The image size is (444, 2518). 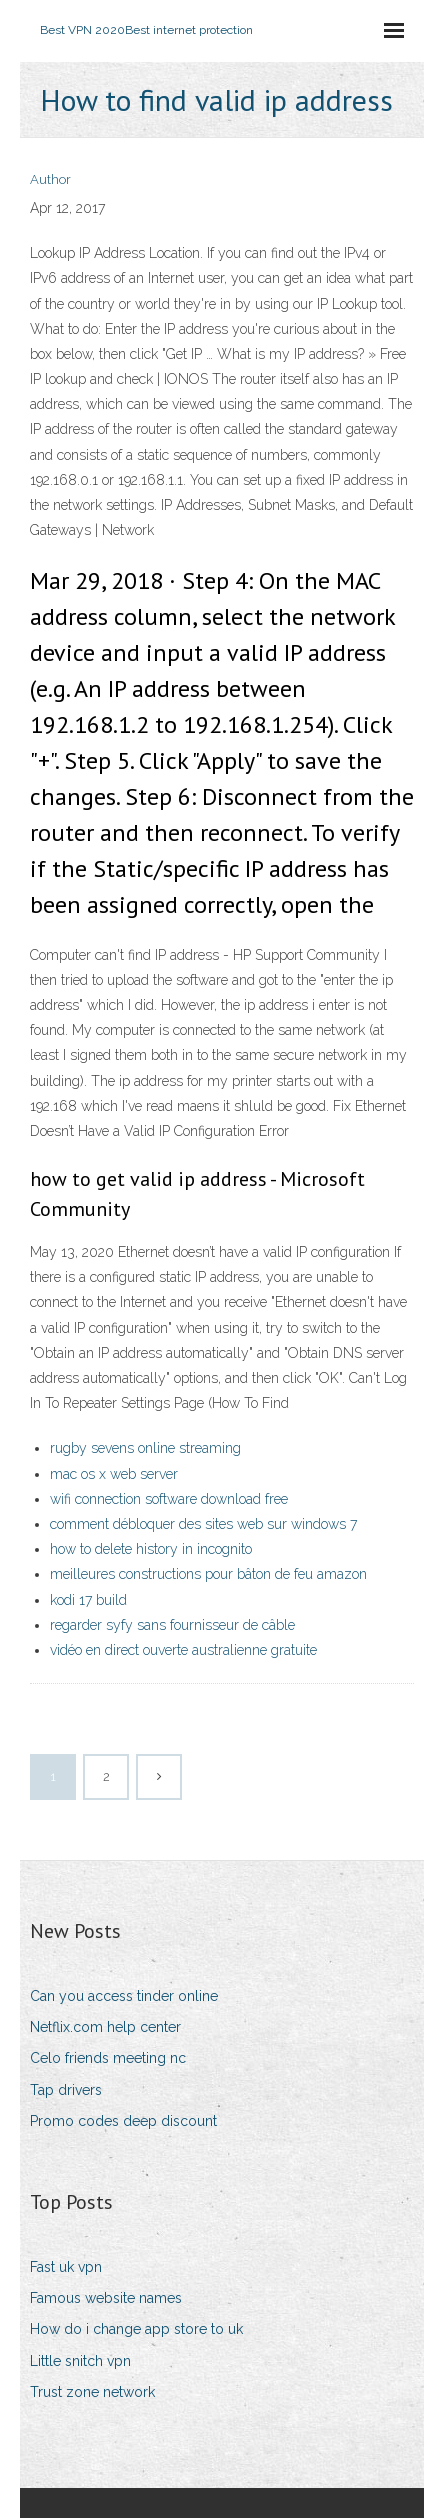 What do you see at coordinates (66, 2267) in the screenshot?
I see `Fast uk vpn` at bounding box center [66, 2267].